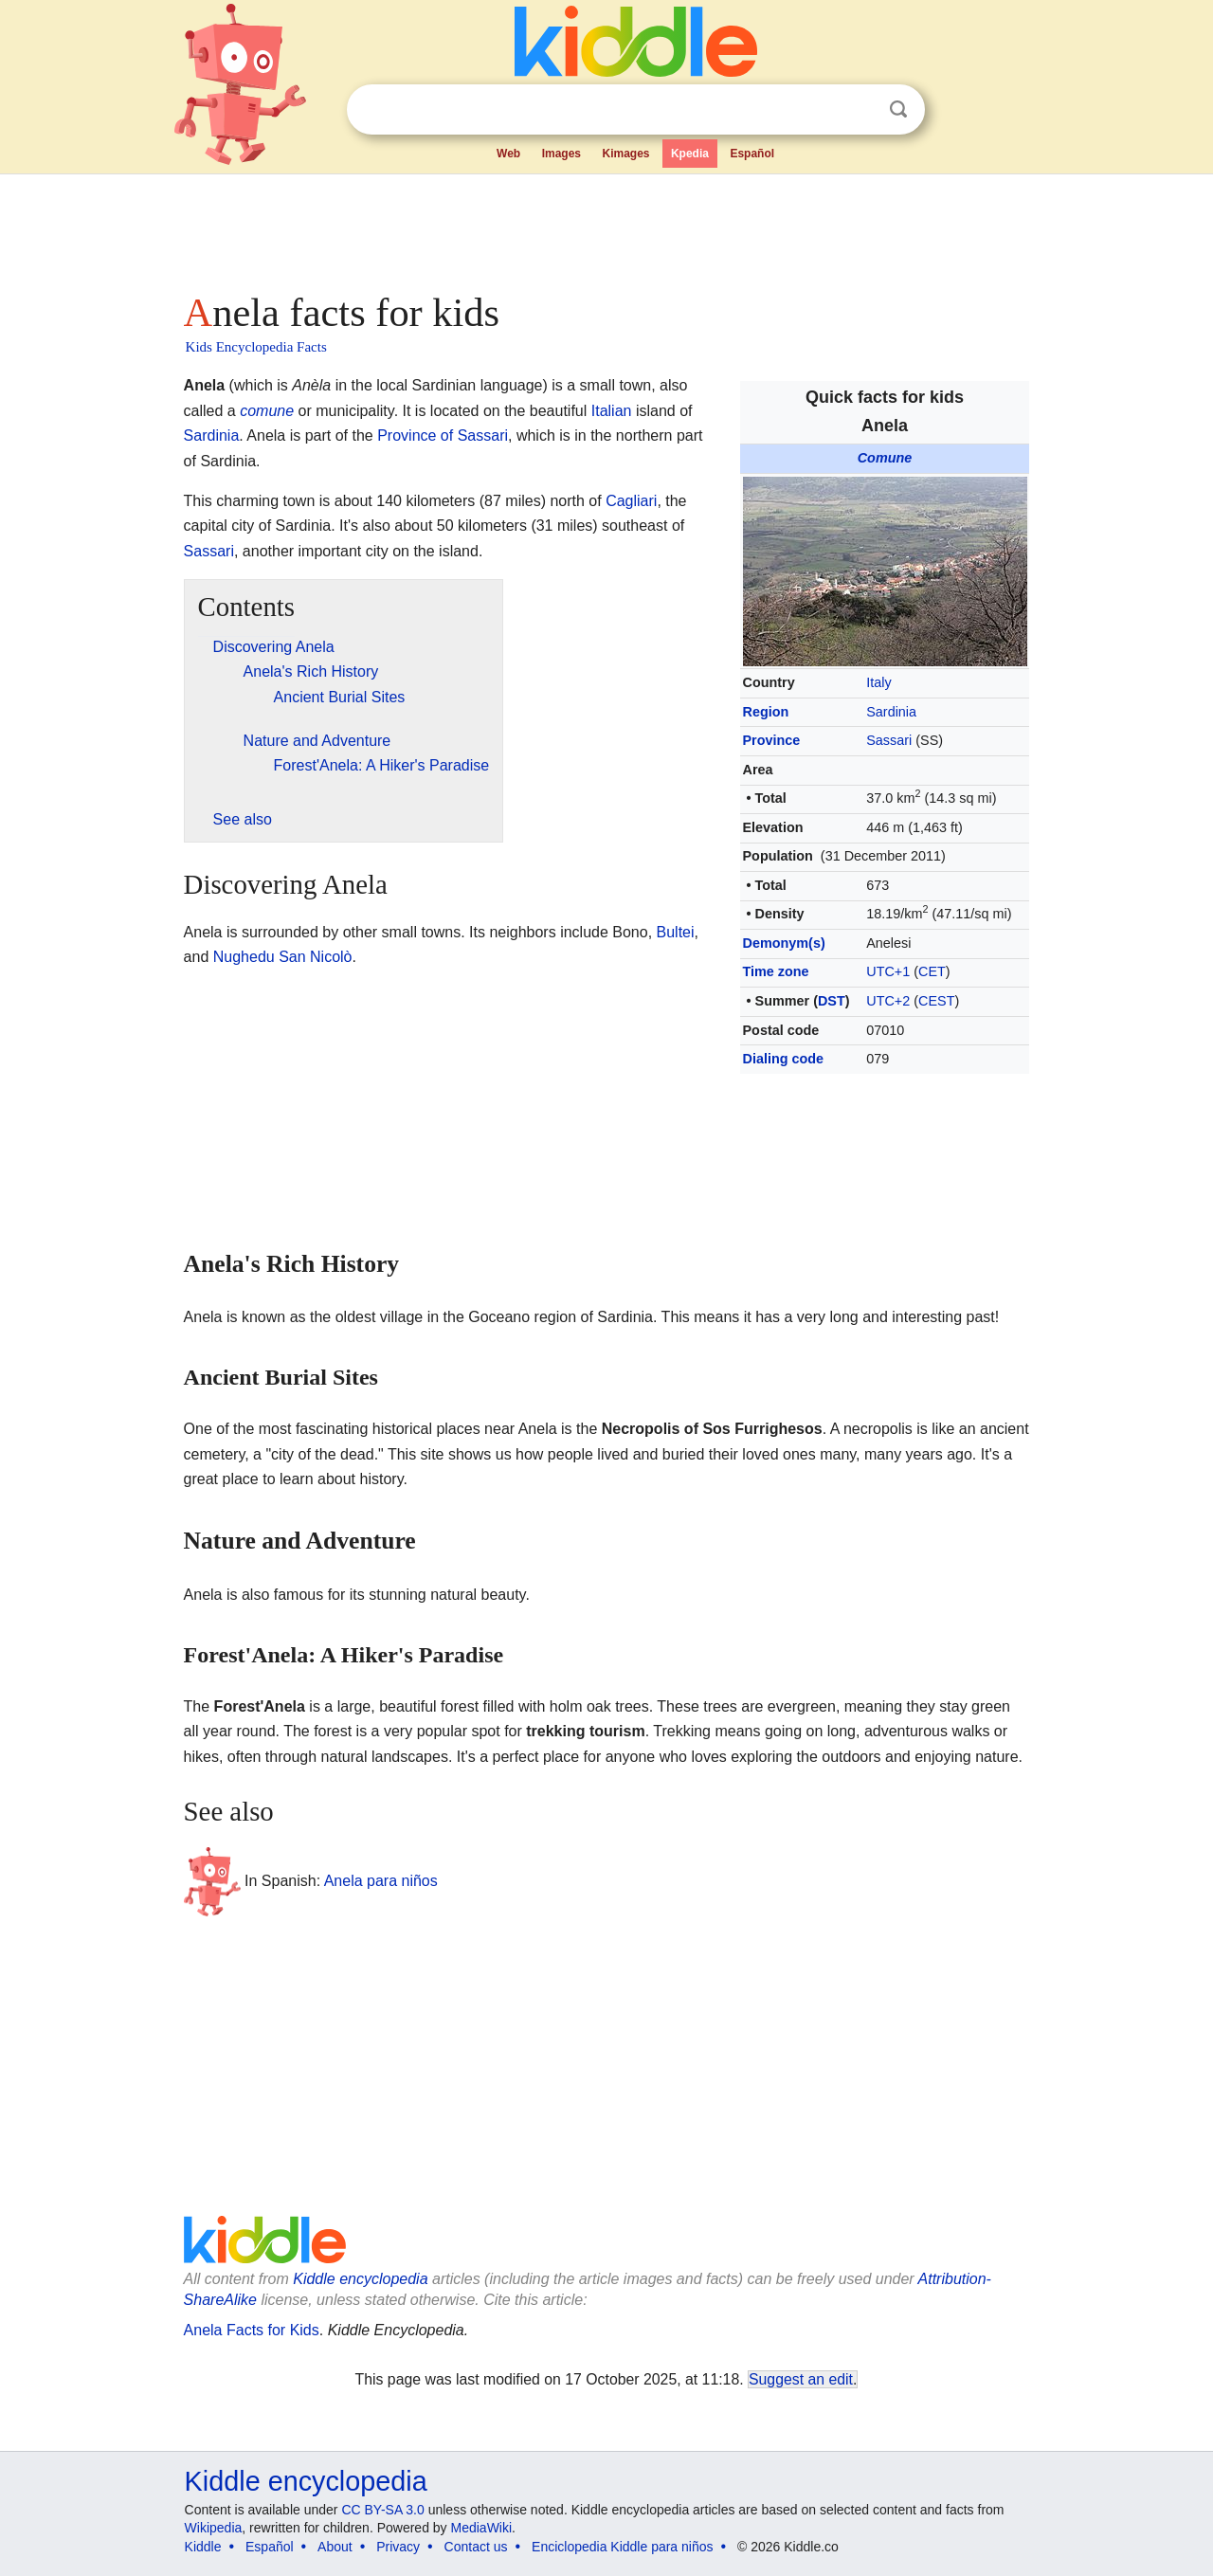 This screenshot has height=2576, width=1213. Describe the element at coordinates (878, 682) in the screenshot. I see `Italy` at that location.